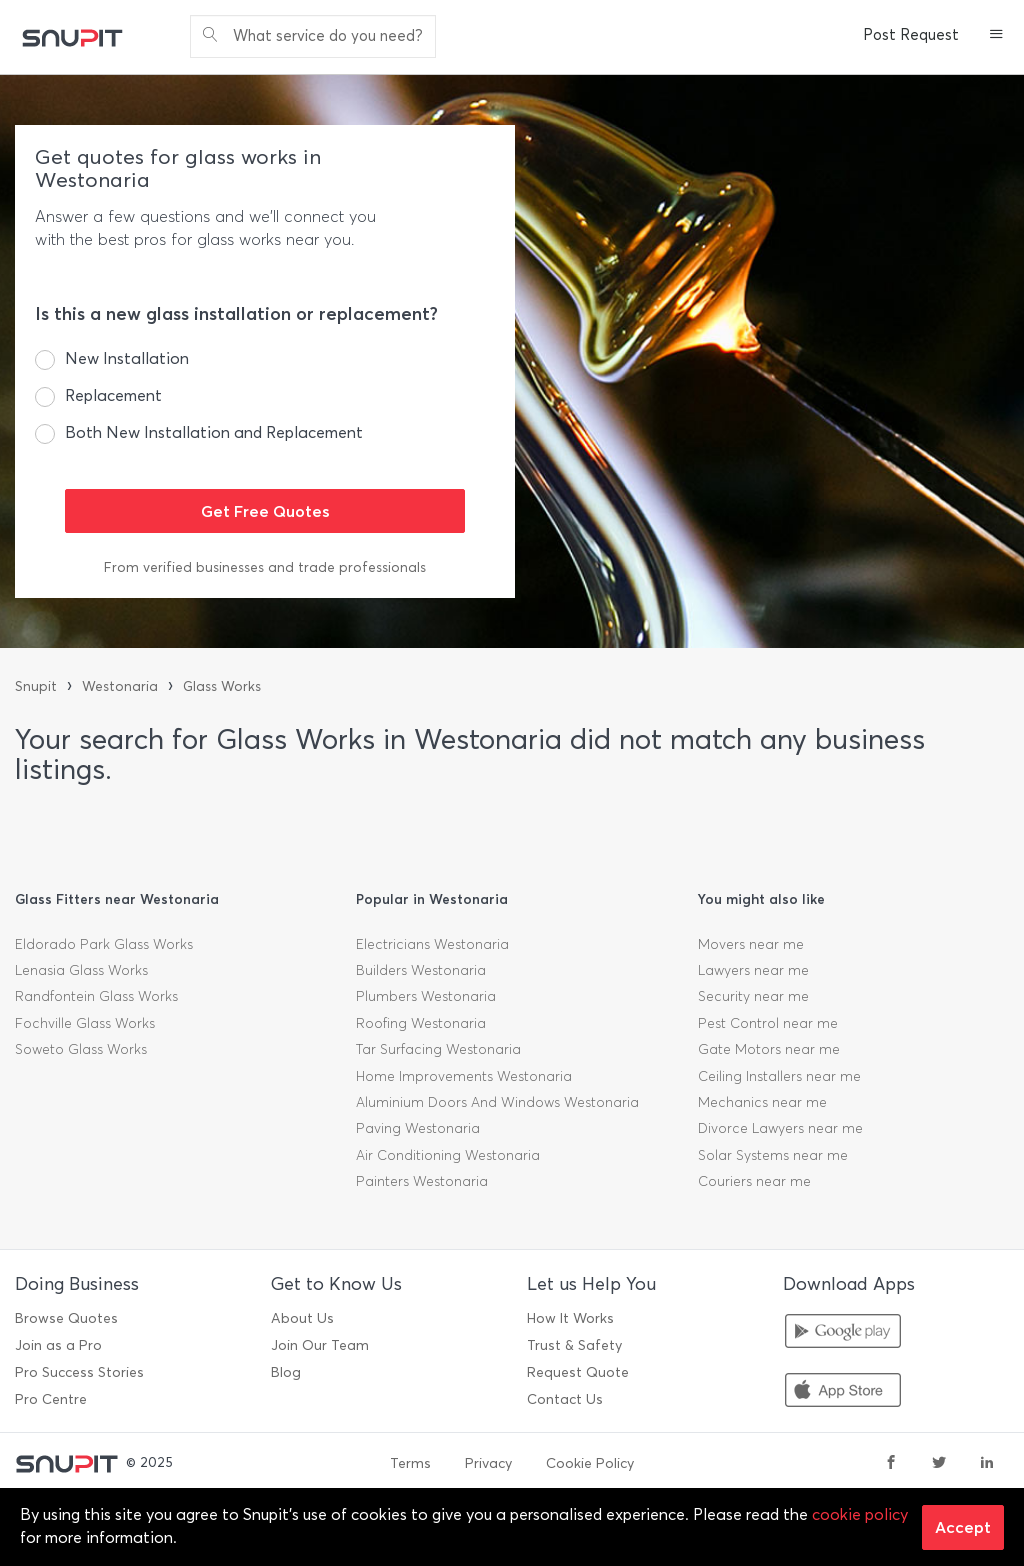  What do you see at coordinates (320, 1345) in the screenshot?
I see `Join Our Team` at bounding box center [320, 1345].